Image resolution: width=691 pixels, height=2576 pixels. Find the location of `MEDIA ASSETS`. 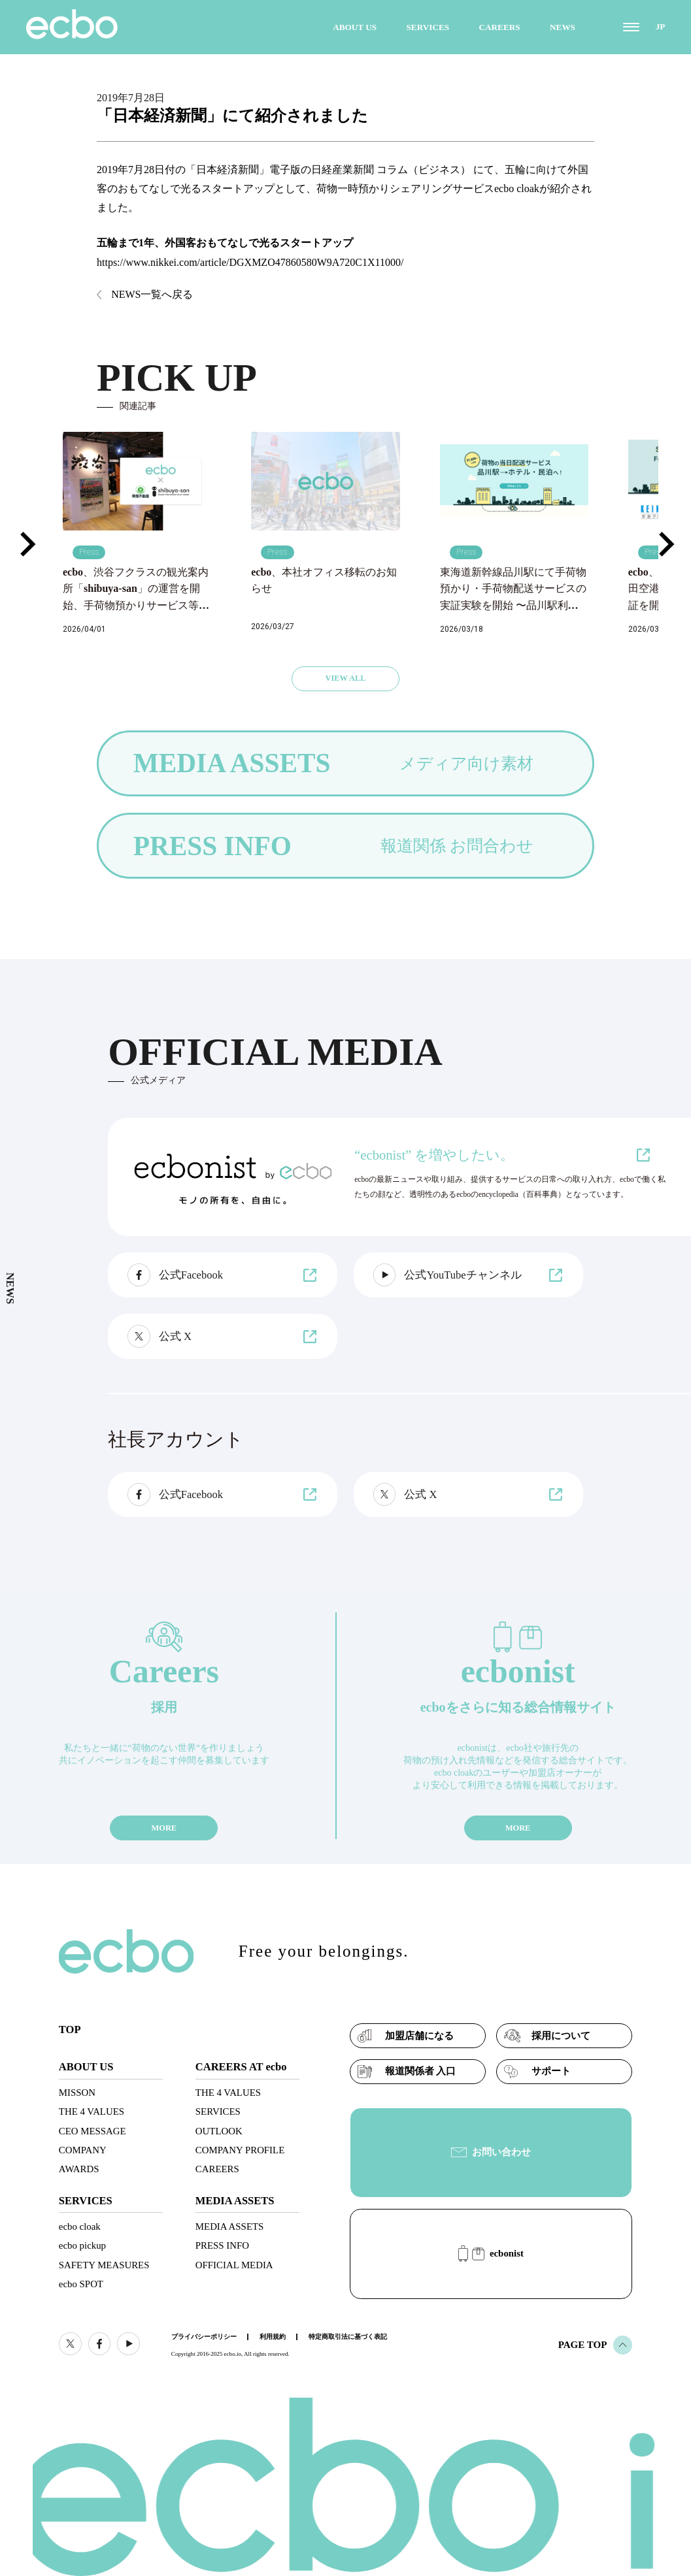

MEDIA ASSETS is located at coordinates (229, 2226).